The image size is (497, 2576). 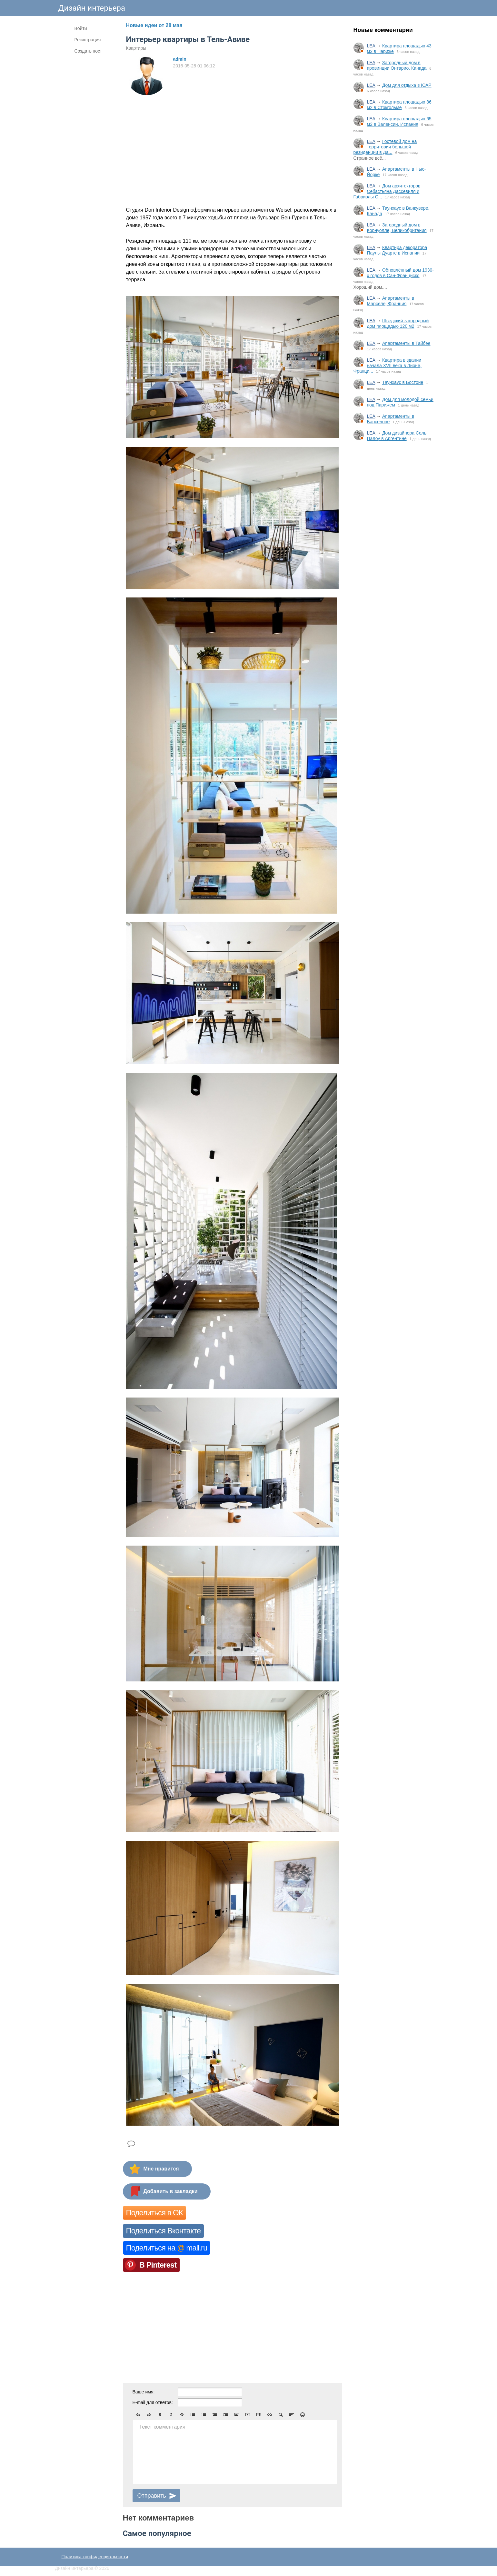 I want to click on Квартира площадью 65 м2 в Валенсии, Испания, so click(x=399, y=121).